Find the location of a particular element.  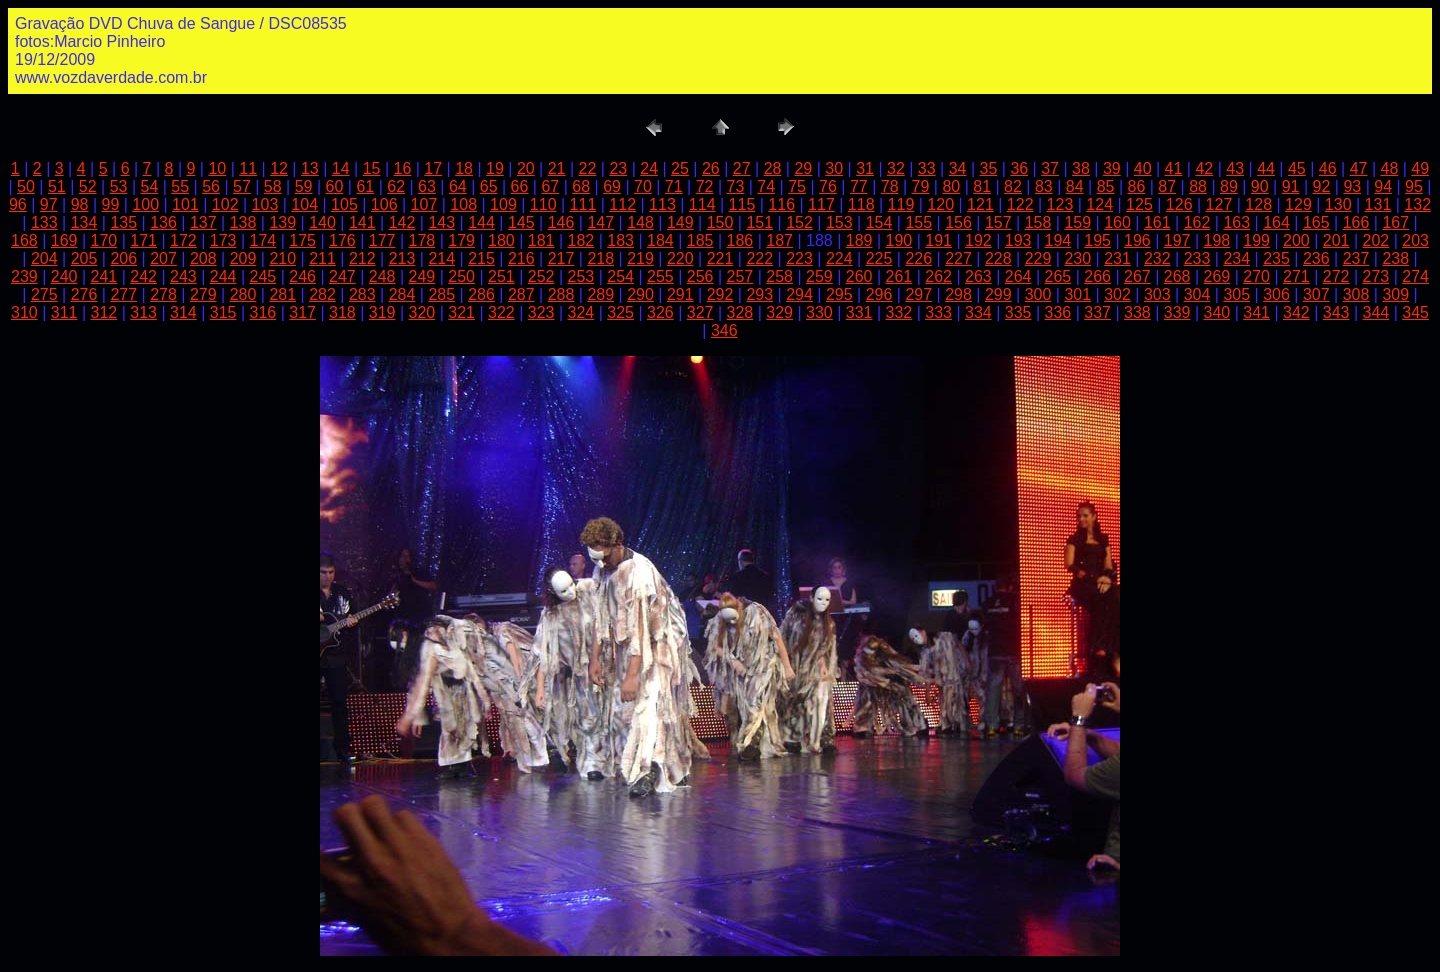

27 is located at coordinates (742, 168).